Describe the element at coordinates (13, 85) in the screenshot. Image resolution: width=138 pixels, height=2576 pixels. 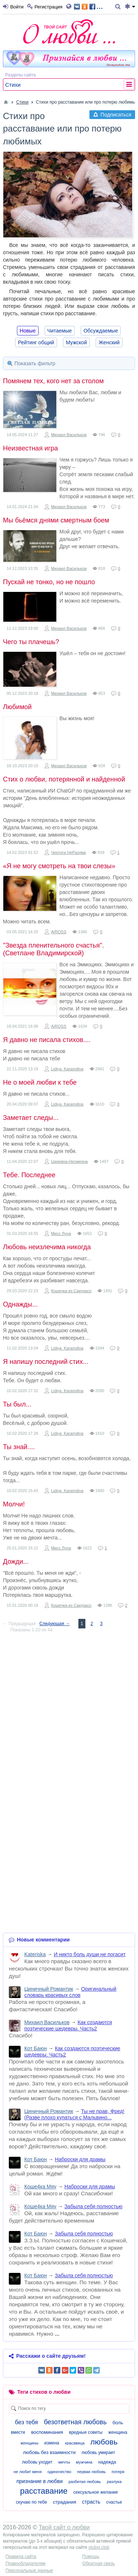
I see `Стихи` at that location.